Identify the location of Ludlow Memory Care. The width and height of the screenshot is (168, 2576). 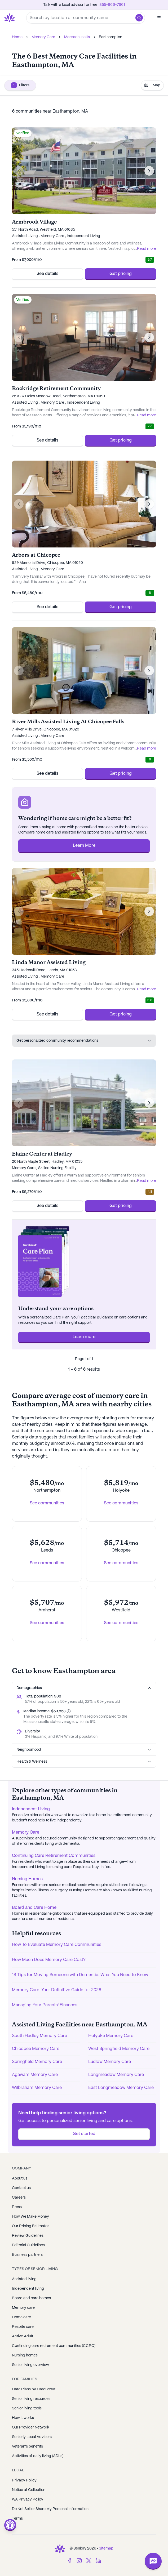
(109, 2062).